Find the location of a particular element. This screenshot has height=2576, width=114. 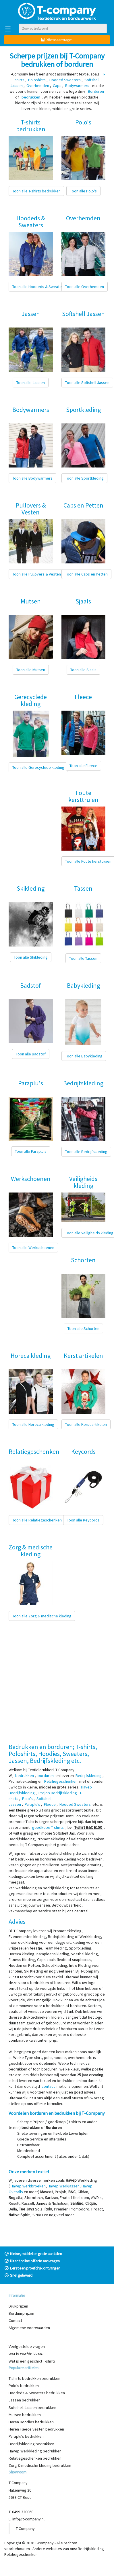

Toon alle Polo's is located at coordinates (83, 191).